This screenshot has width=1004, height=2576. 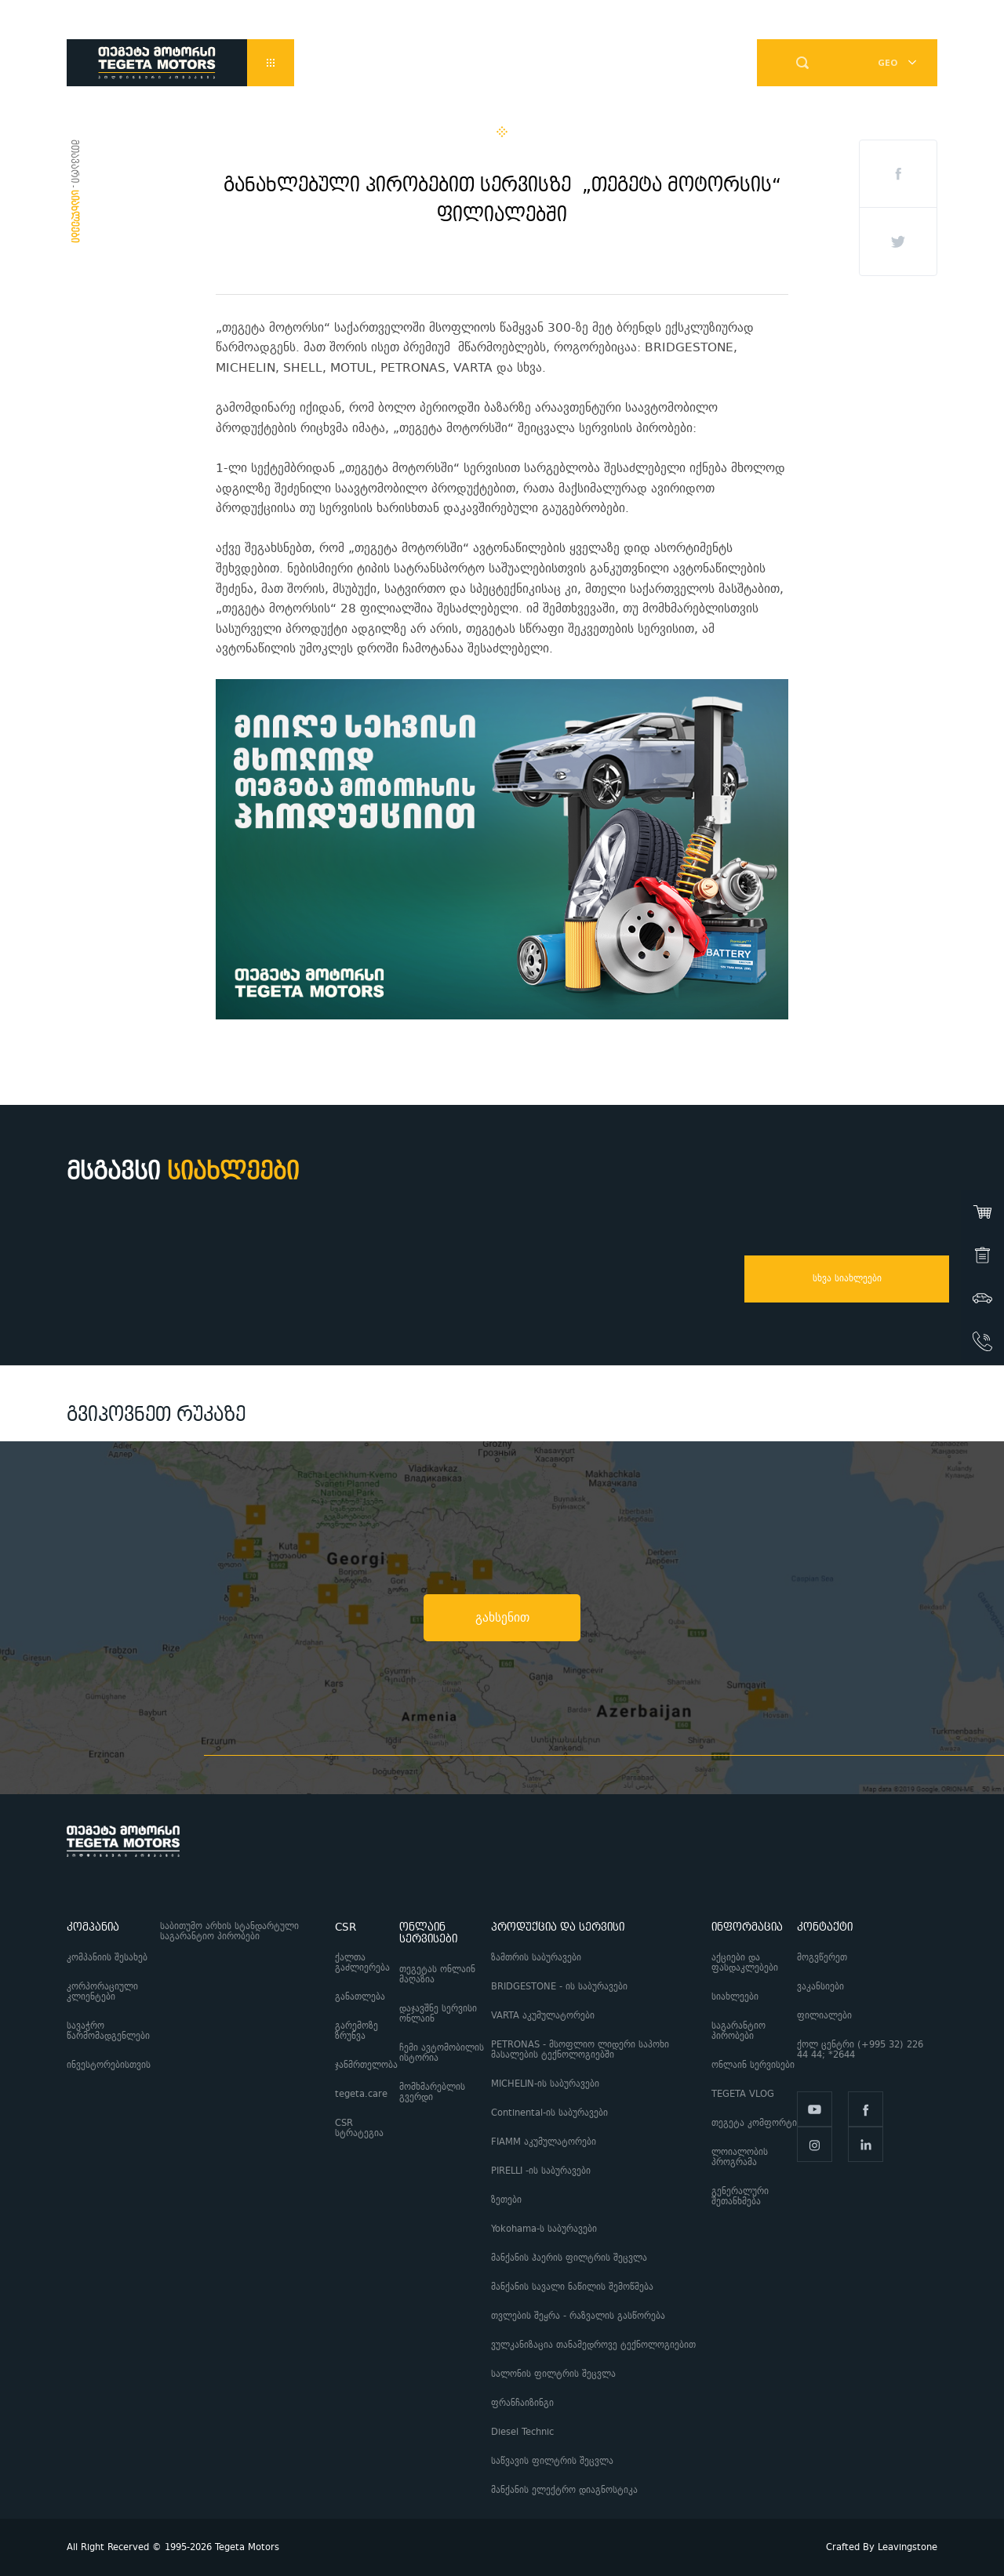 I want to click on მანქანის სავალი ნაწილის შემოწმება, so click(x=572, y=2287).